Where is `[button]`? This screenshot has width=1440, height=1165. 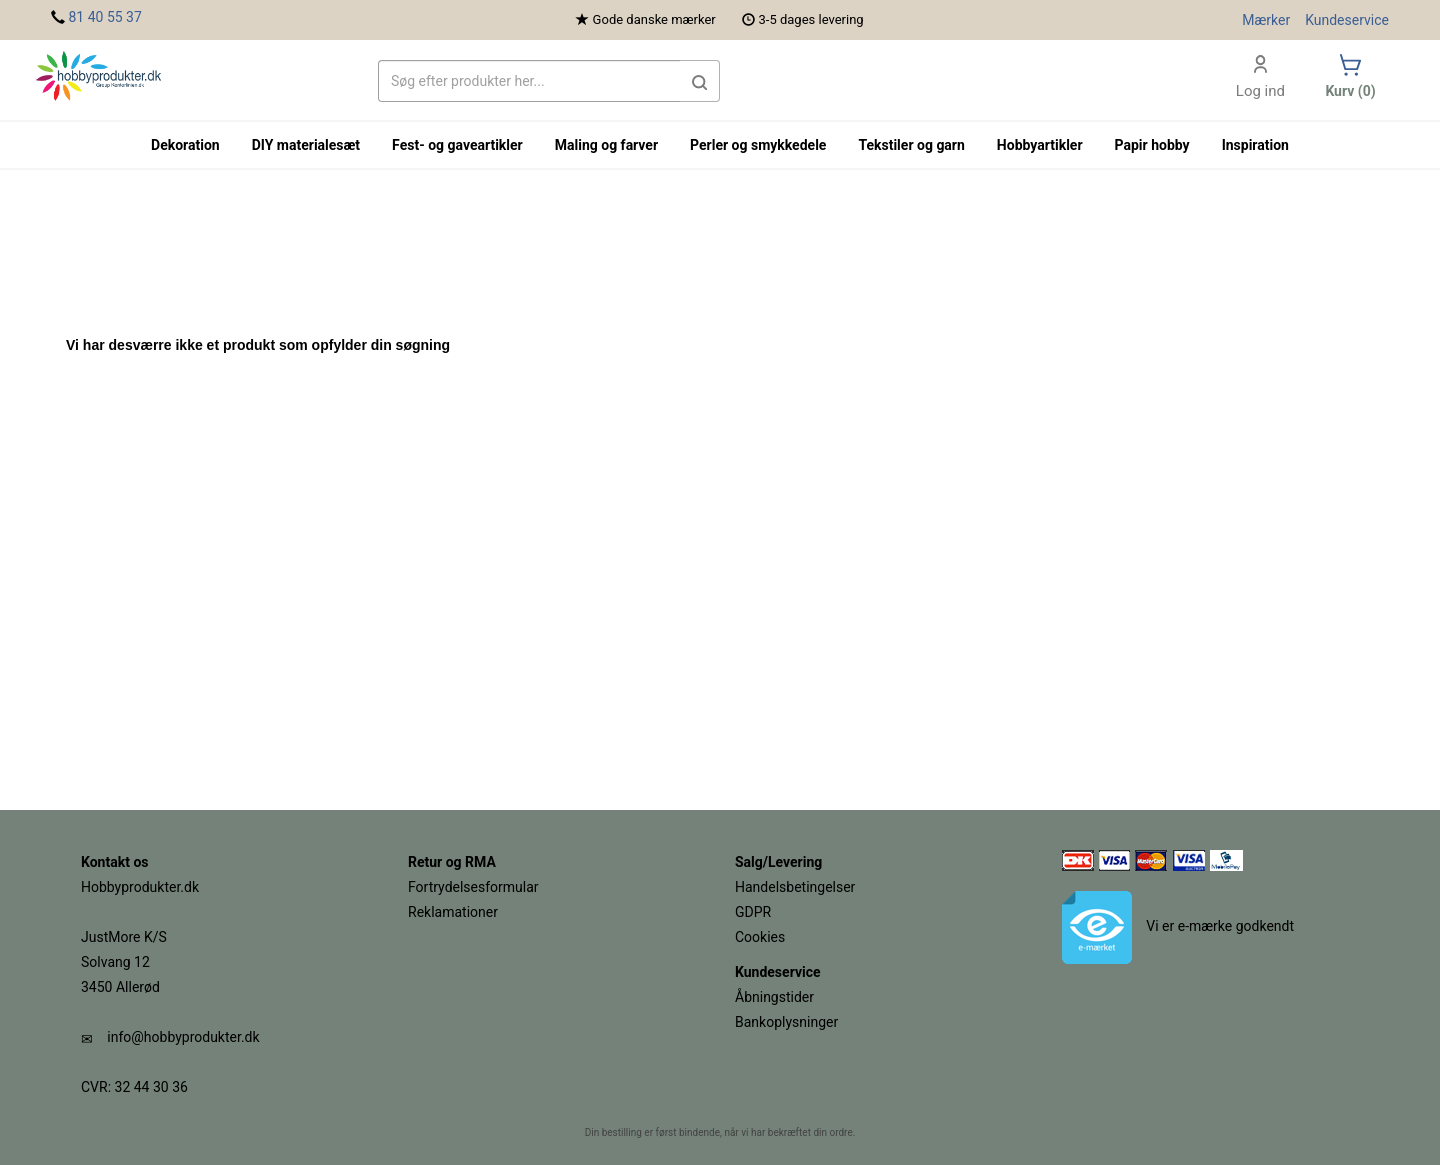
[button] is located at coordinates (700, 81).